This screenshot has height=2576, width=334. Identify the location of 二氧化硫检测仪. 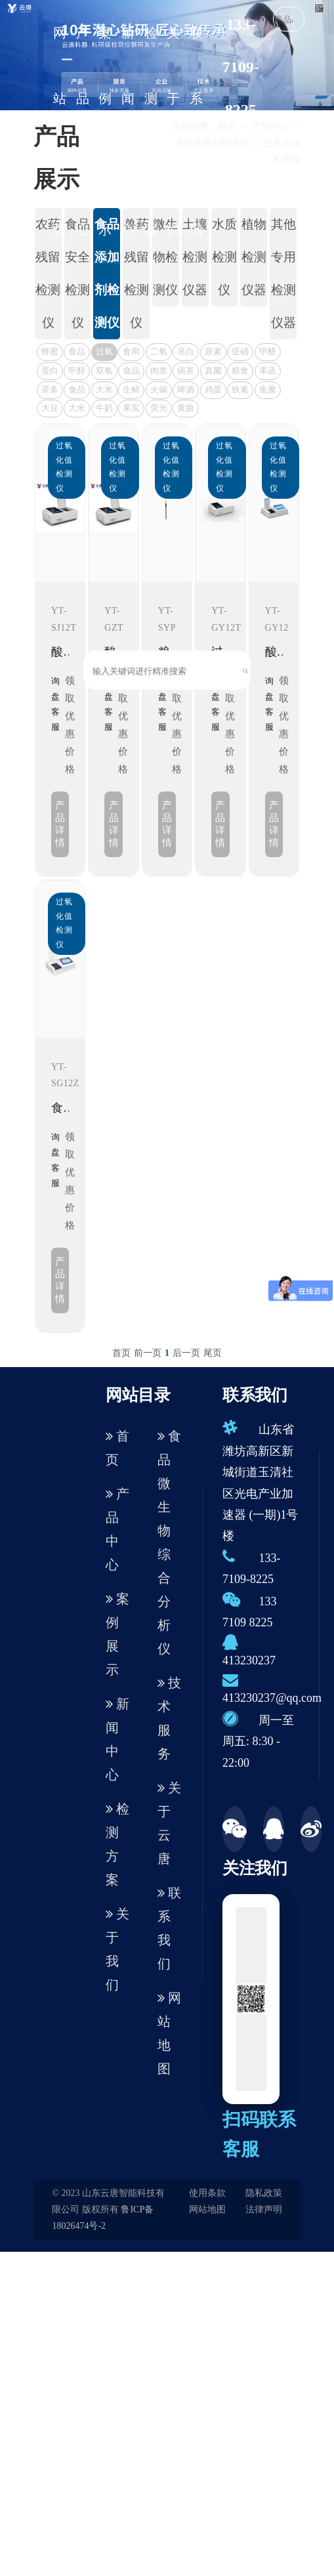
(158, 353).